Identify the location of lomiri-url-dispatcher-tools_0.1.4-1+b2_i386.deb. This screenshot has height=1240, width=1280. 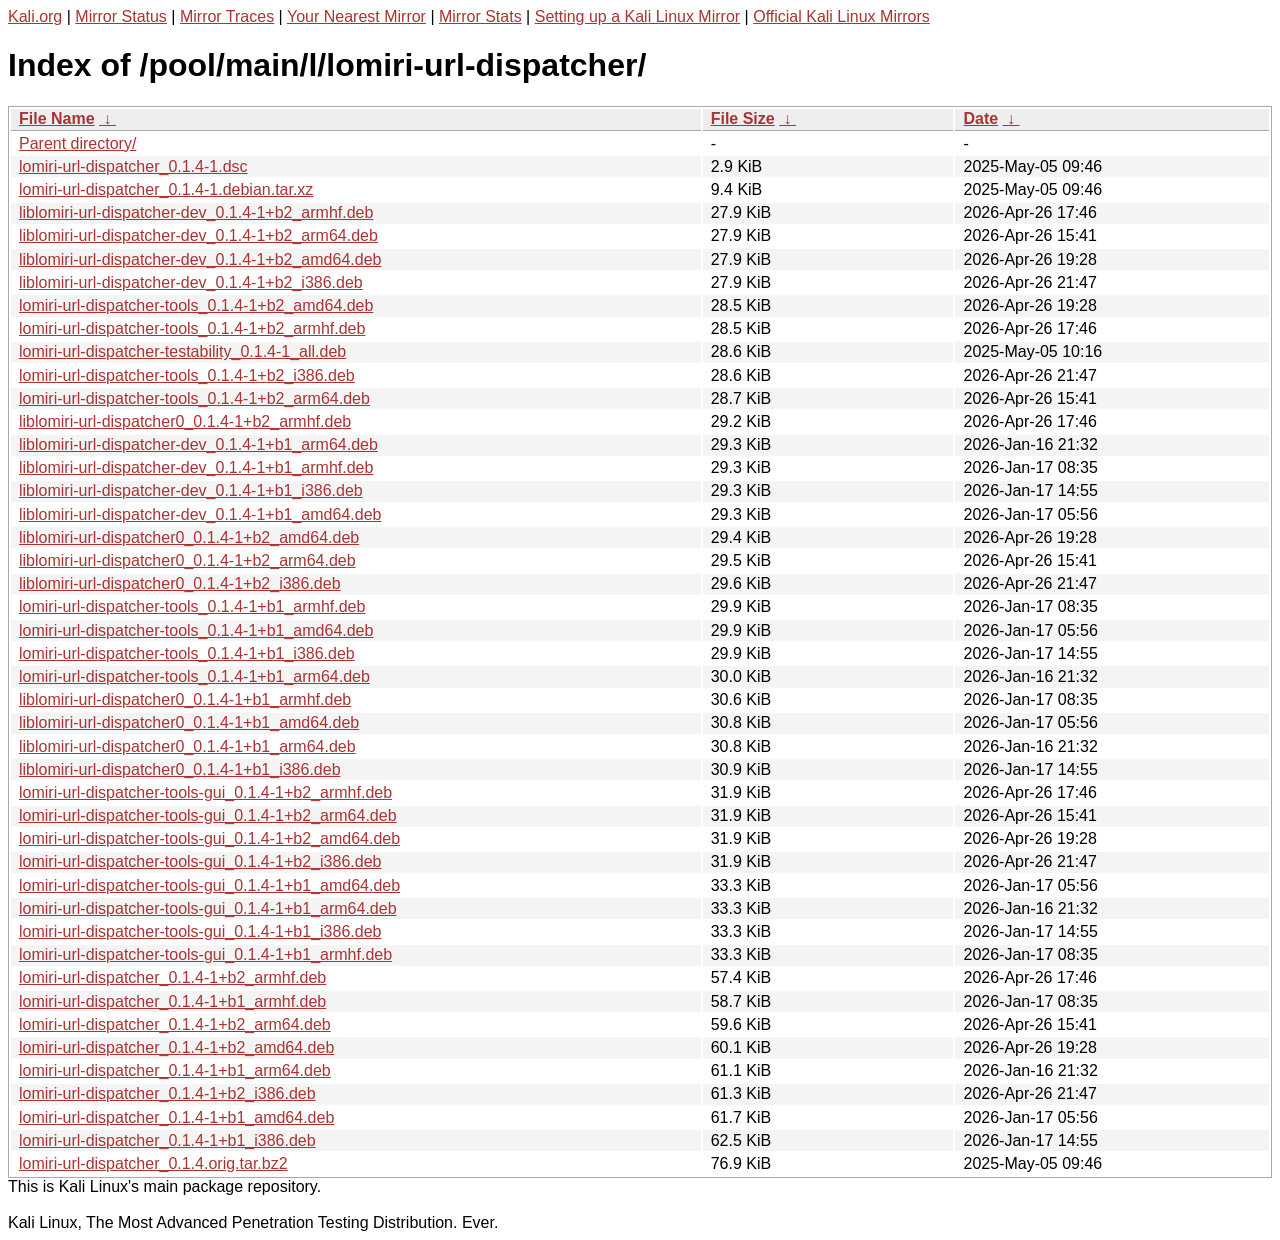
(187, 375).